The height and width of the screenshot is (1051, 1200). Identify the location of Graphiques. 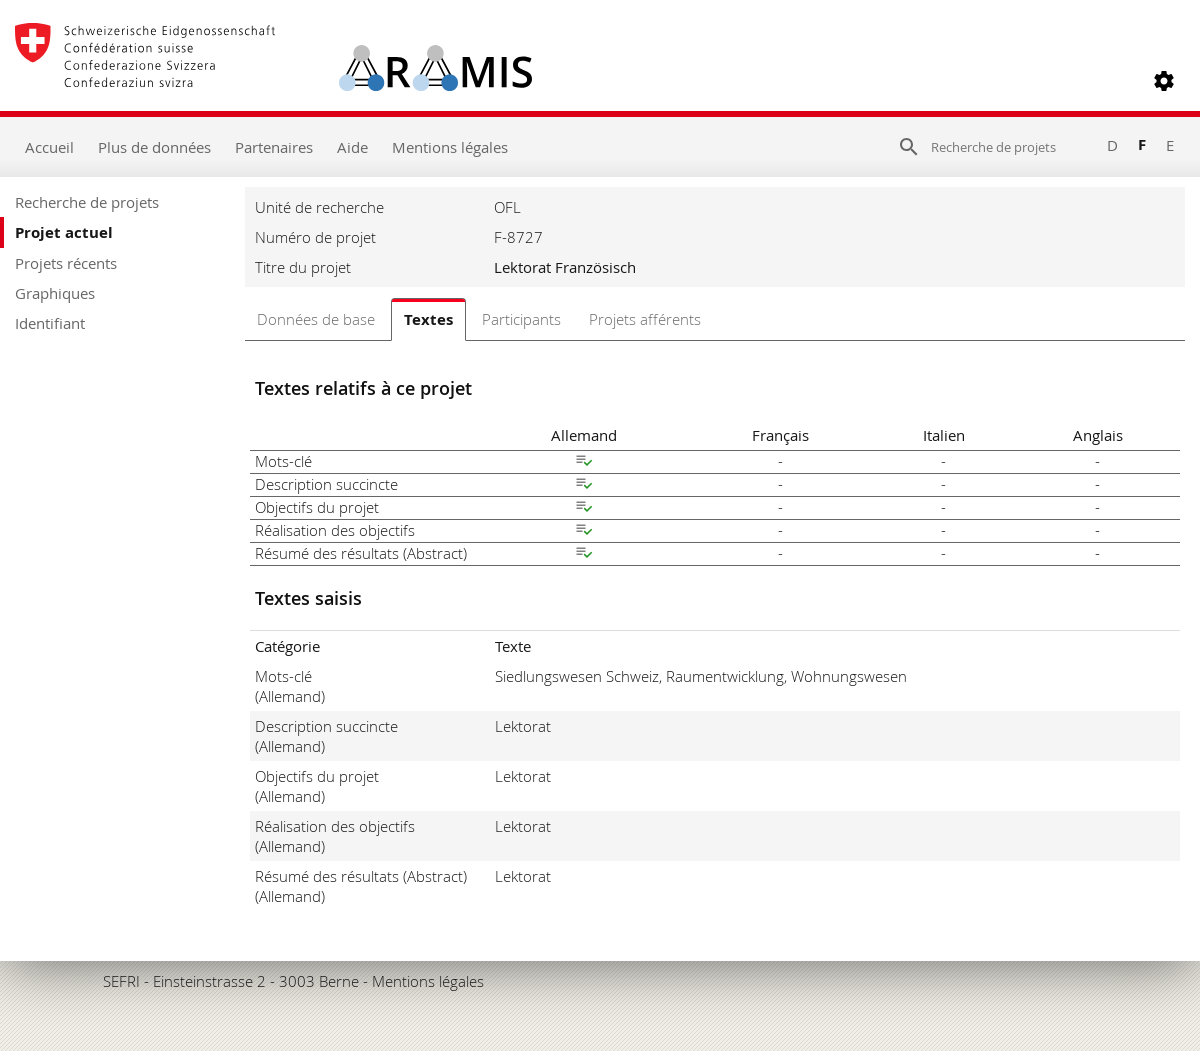
(55, 293).